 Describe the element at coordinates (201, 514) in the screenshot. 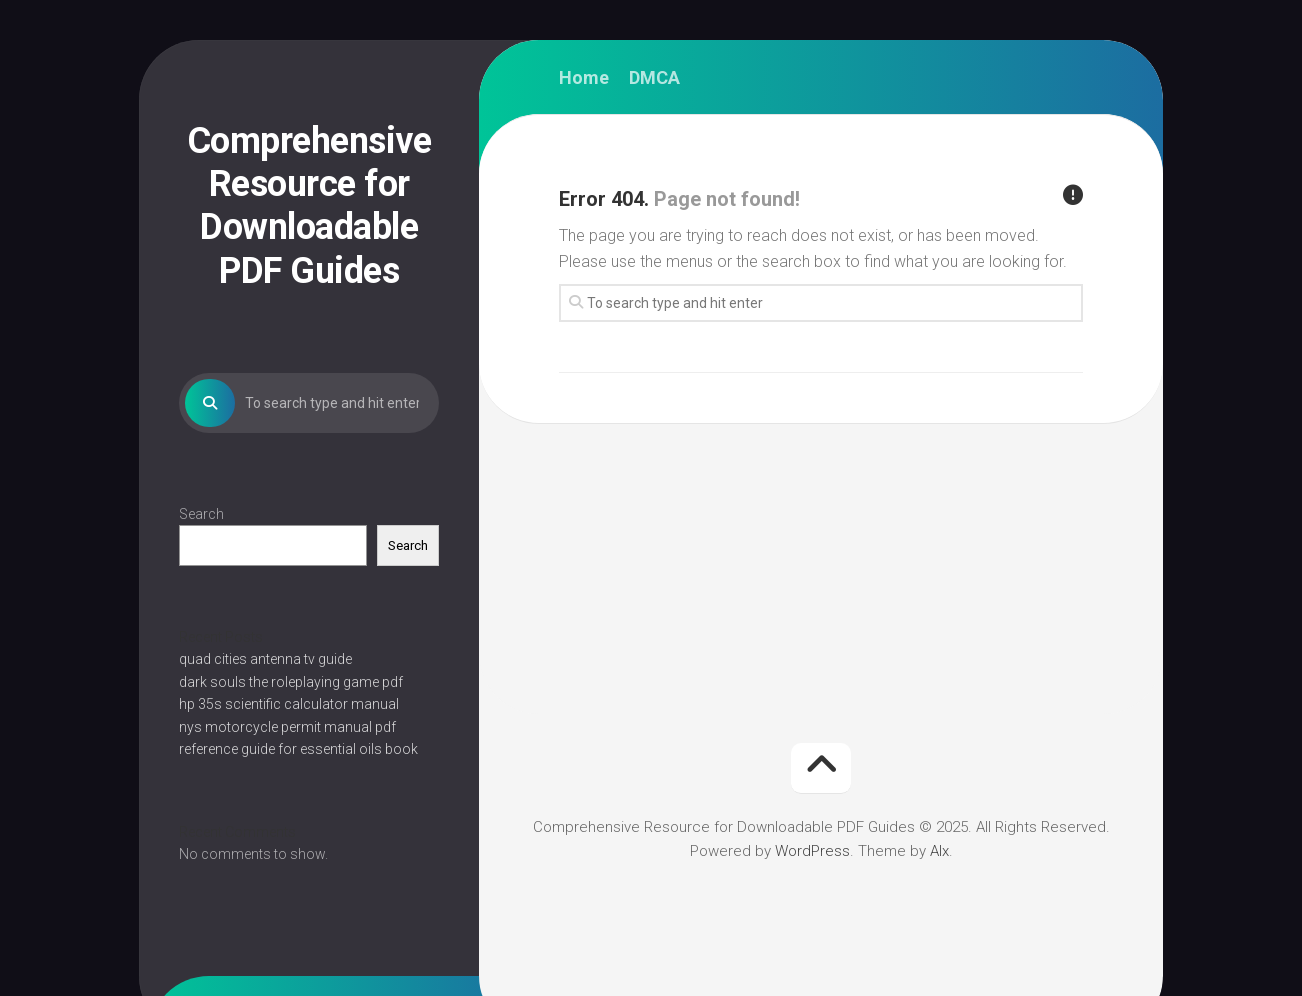

I see `Search` at that location.